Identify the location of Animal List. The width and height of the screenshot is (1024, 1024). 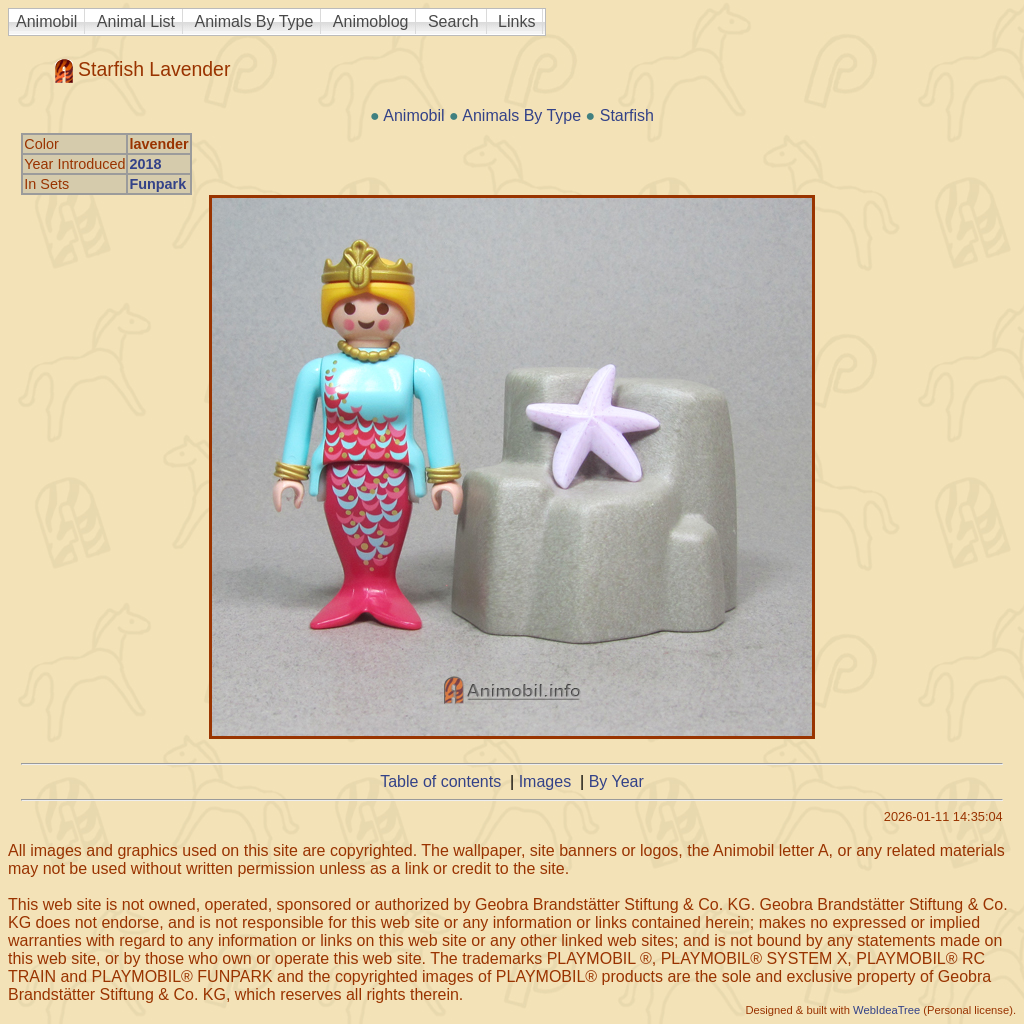
(136, 21).